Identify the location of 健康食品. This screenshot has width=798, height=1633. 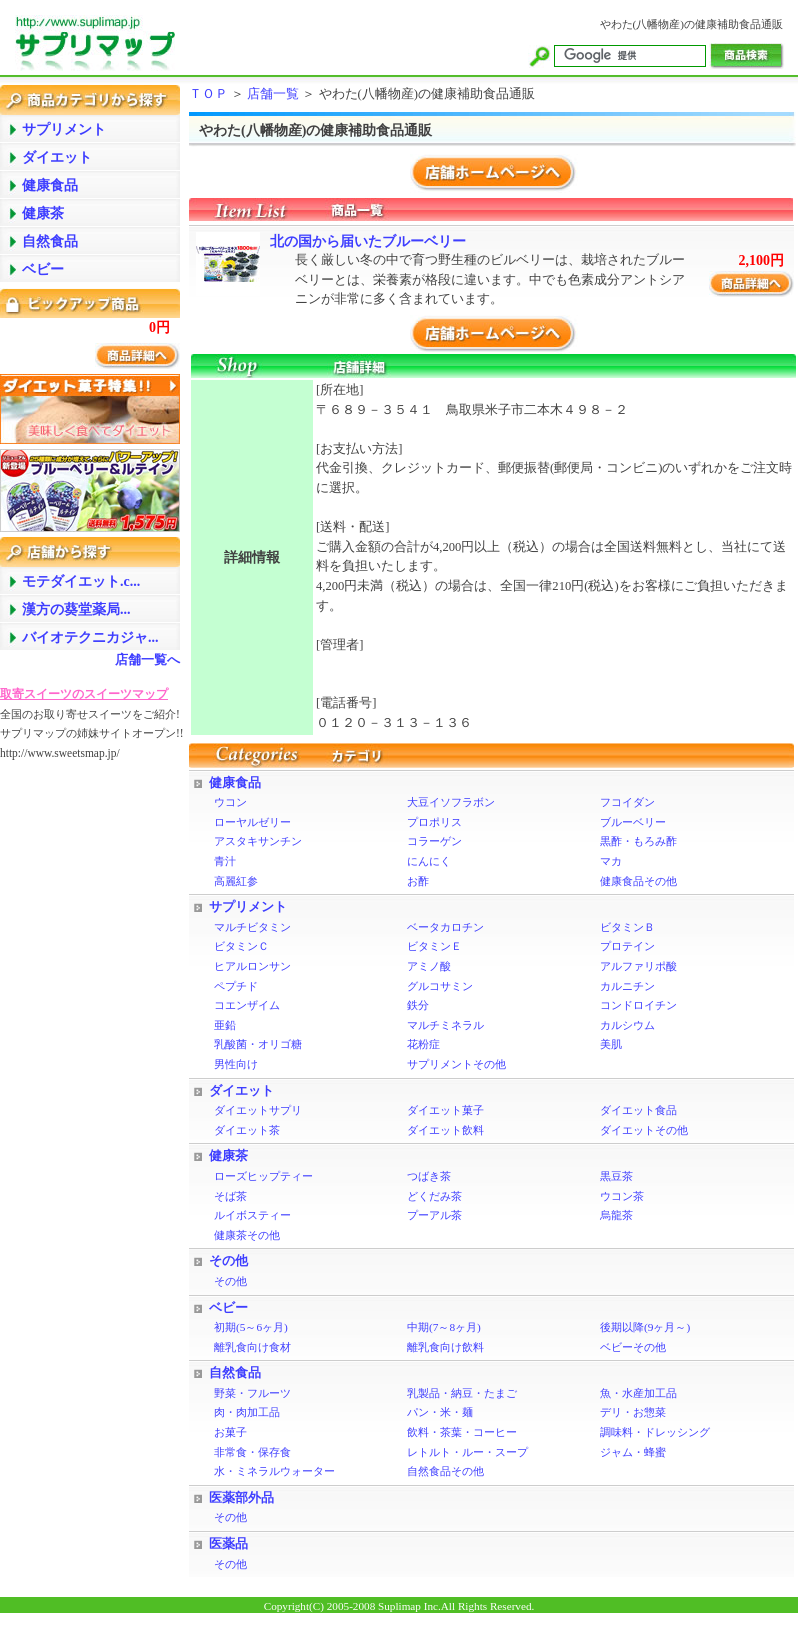
(235, 783).